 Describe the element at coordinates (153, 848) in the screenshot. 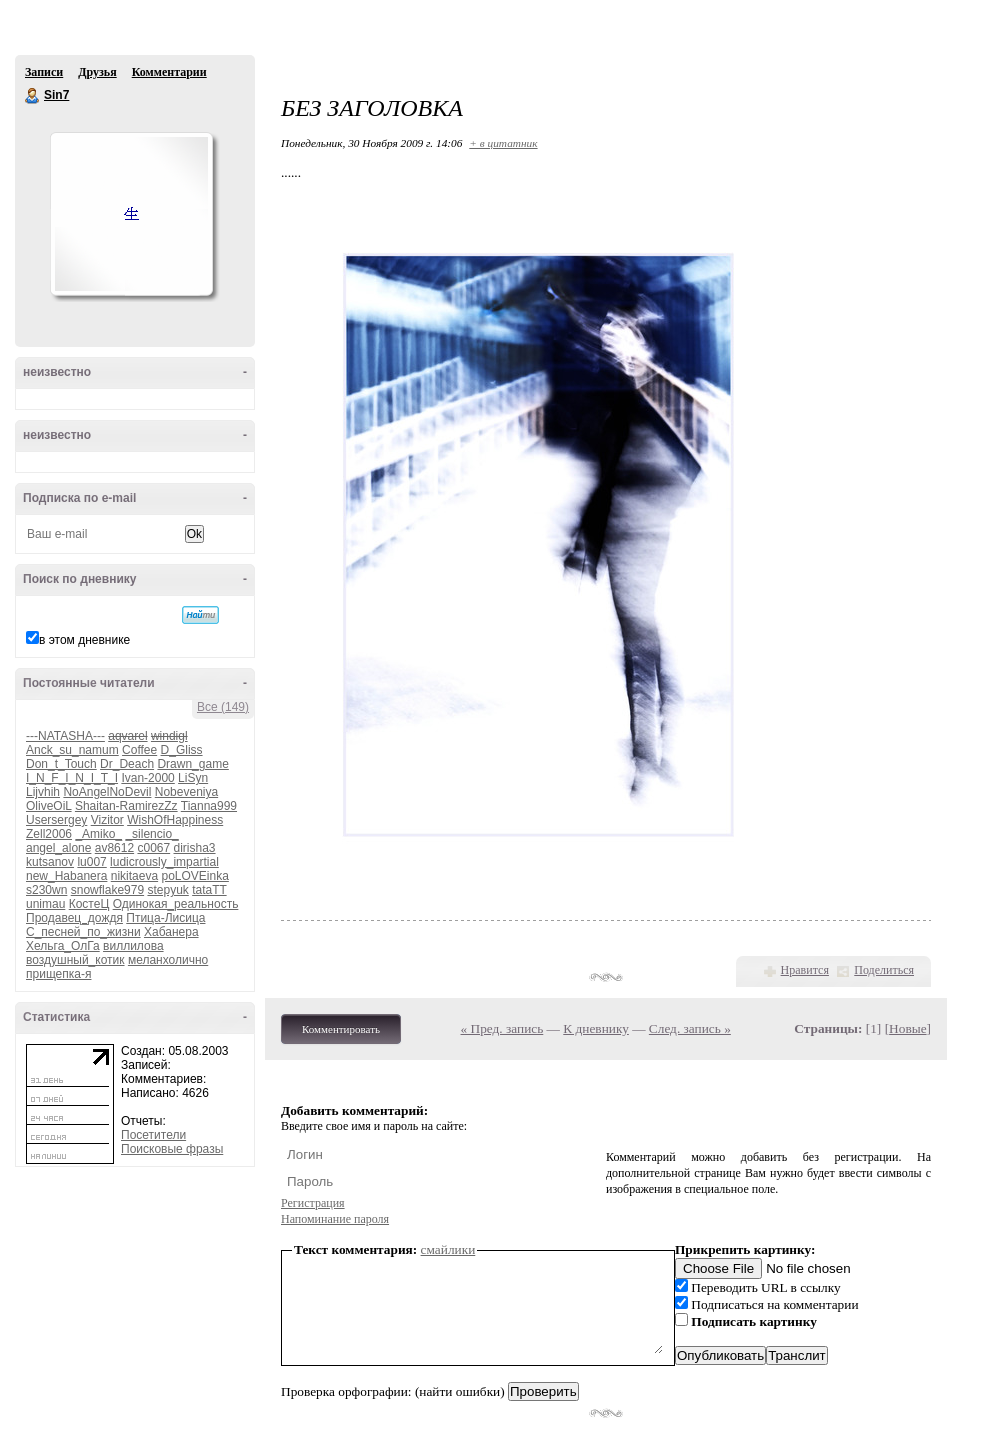

I see `c0067` at that location.